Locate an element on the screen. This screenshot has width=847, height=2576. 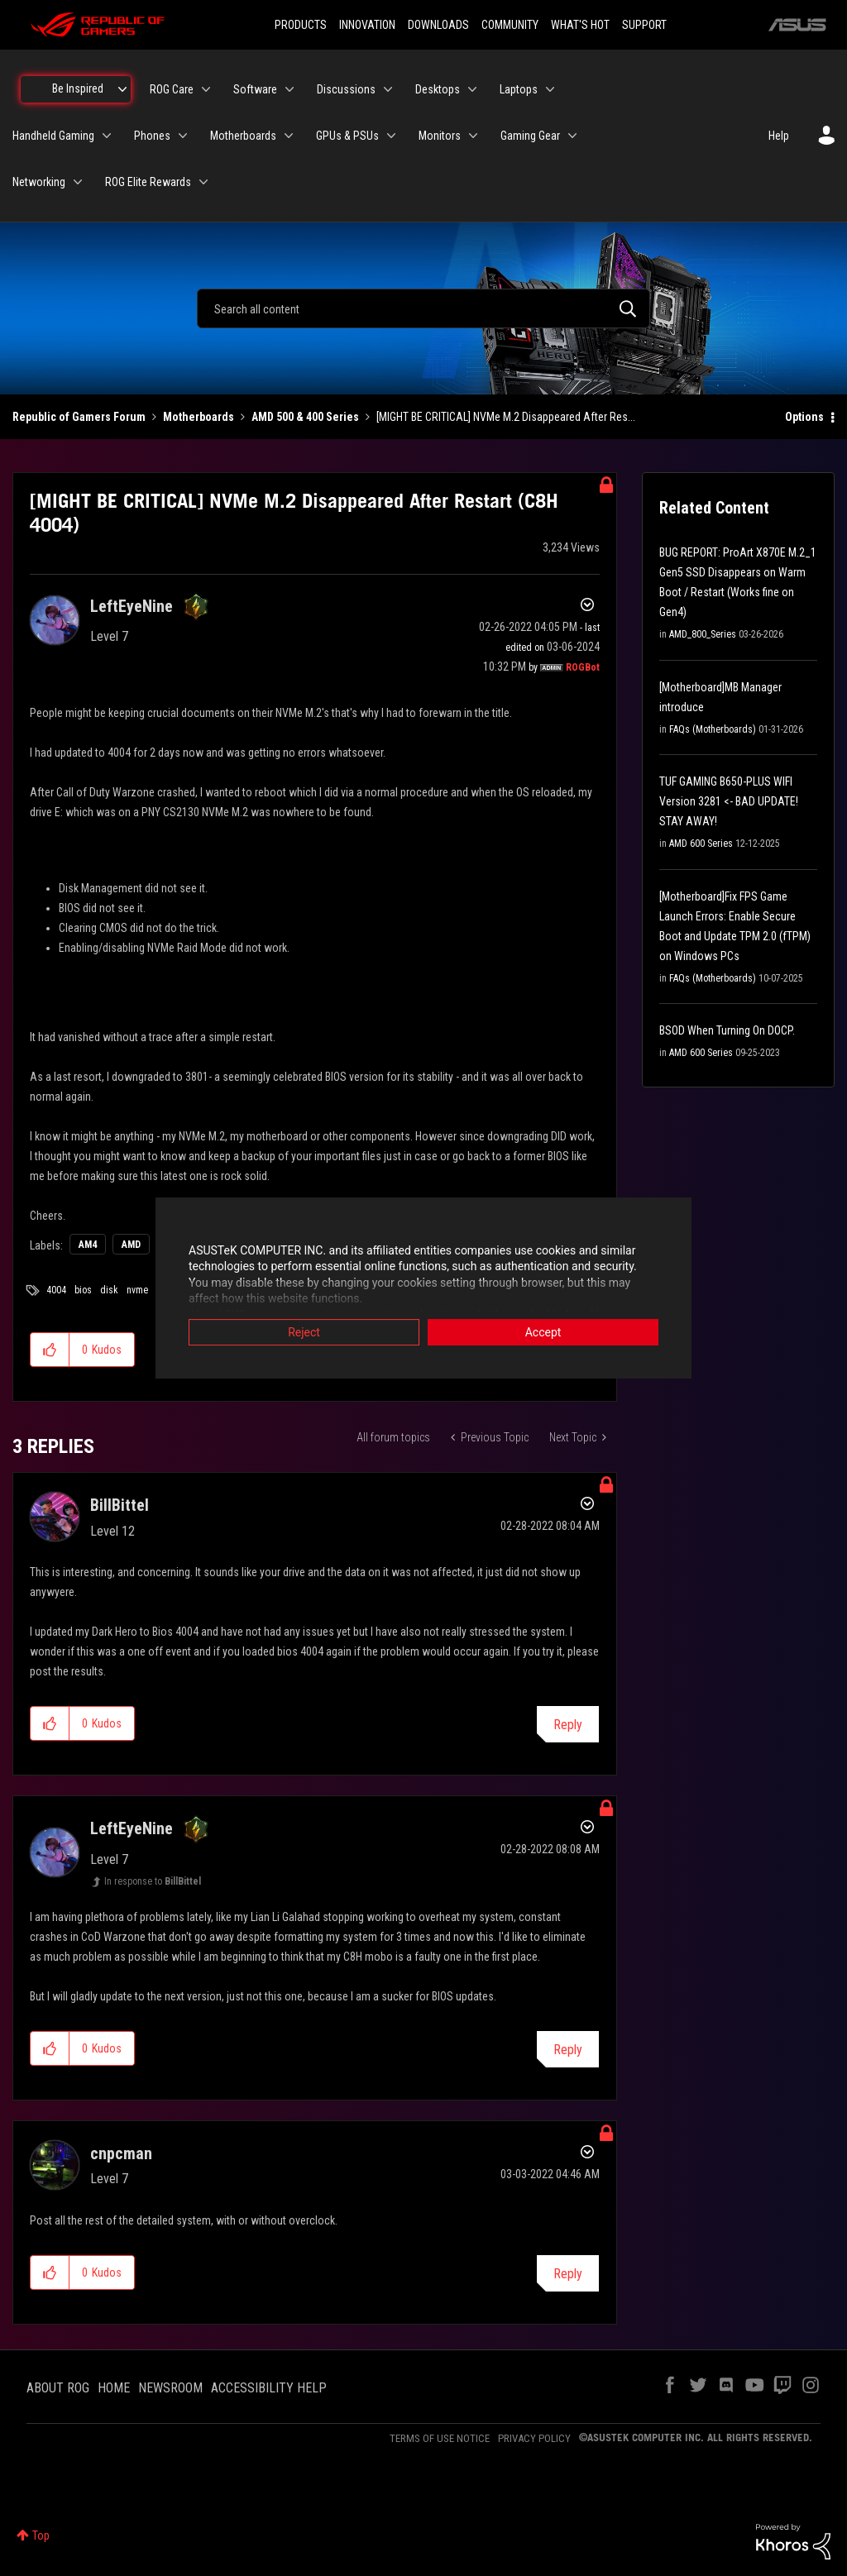
[View Profile of LeftEyeNine] is located at coordinates (131, 606).